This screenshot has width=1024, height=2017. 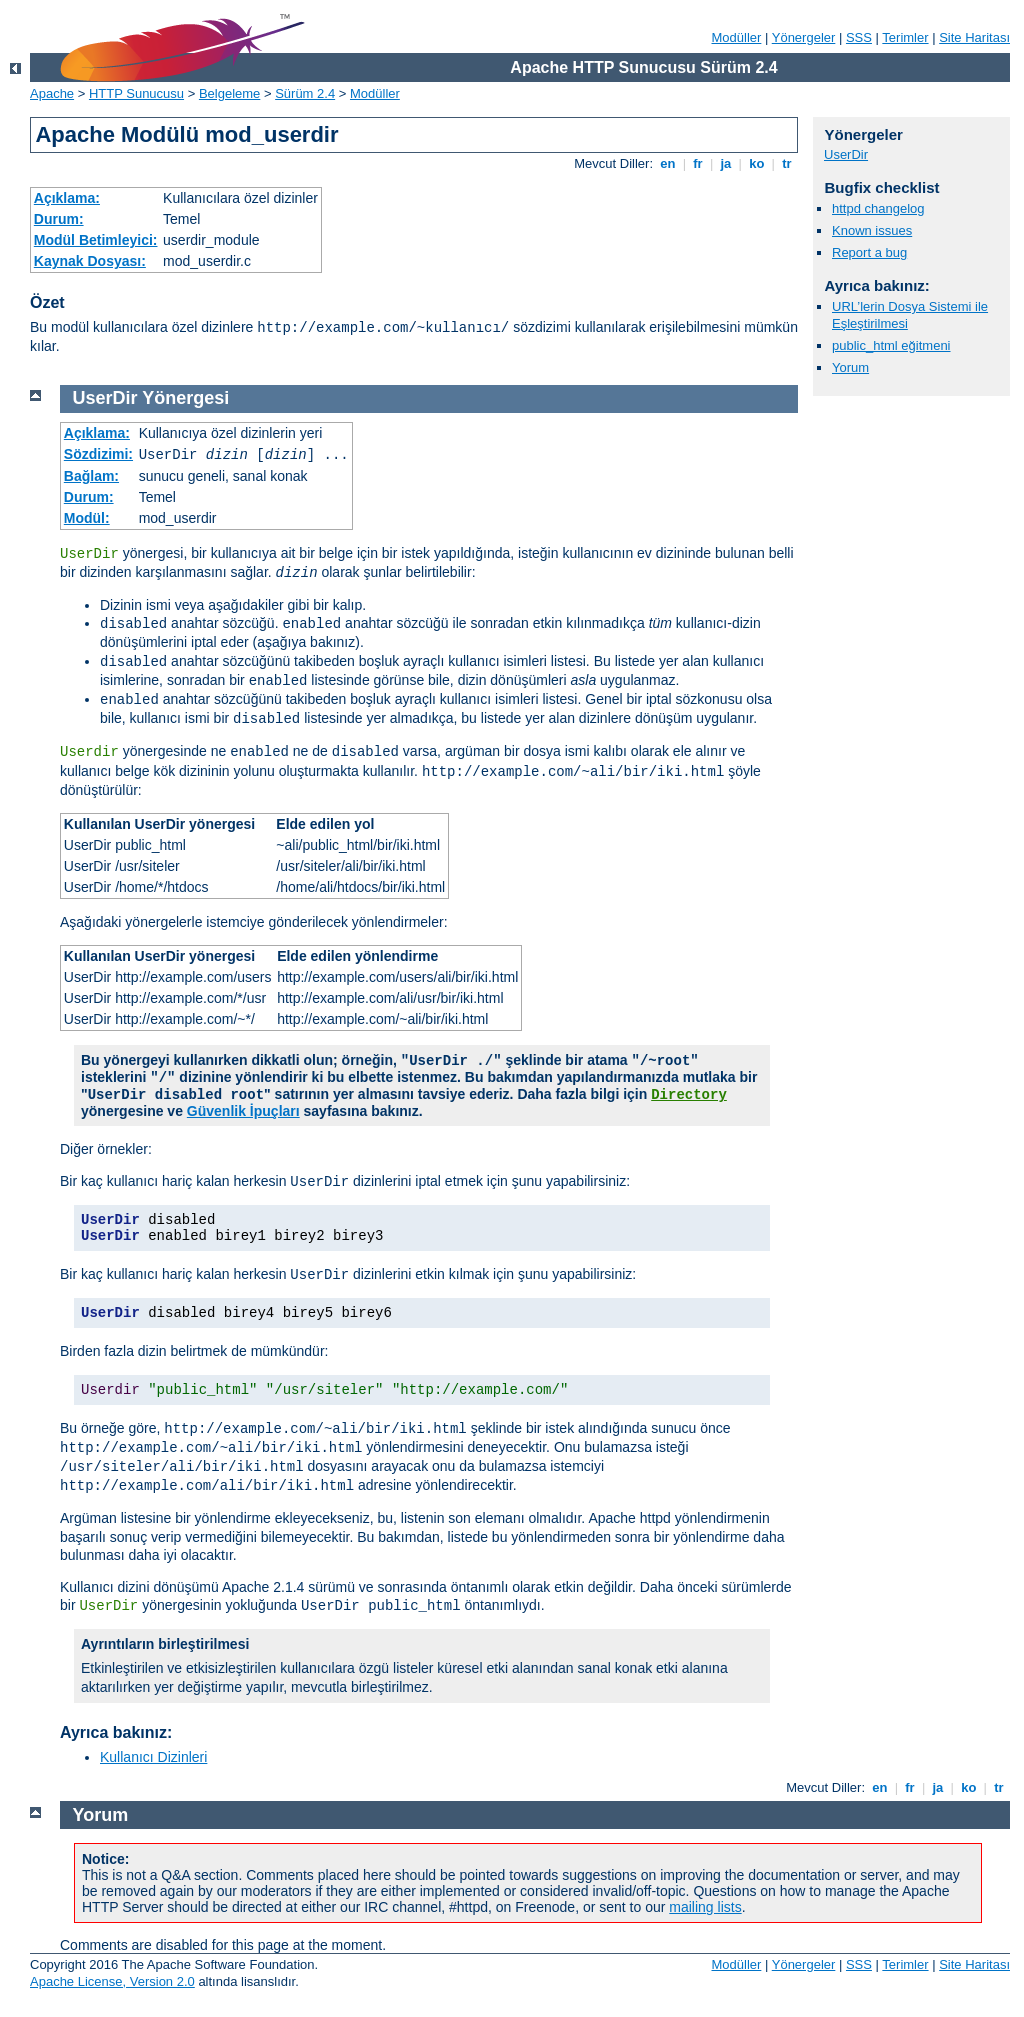 I want to click on Terimler, so click(x=905, y=37).